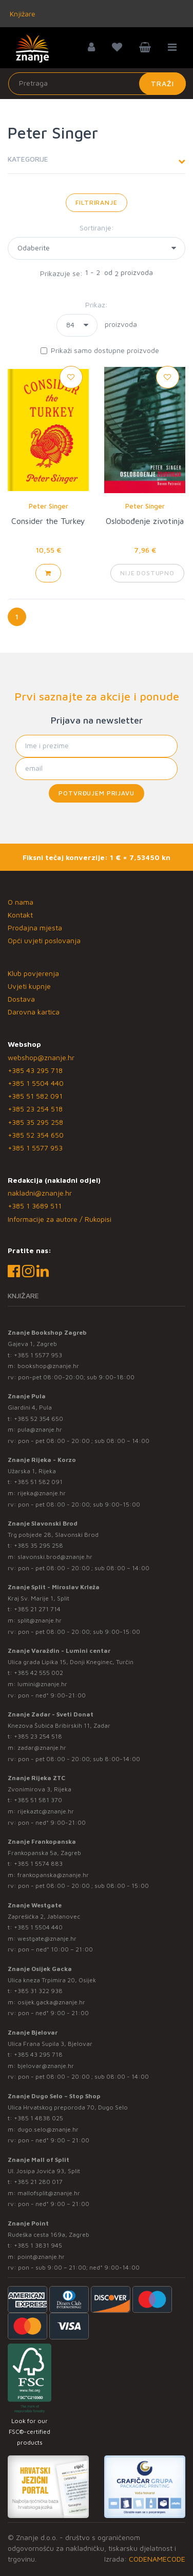  What do you see at coordinates (59, 1219) in the screenshot?
I see `Informacije za autore / Rukopisi` at bounding box center [59, 1219].